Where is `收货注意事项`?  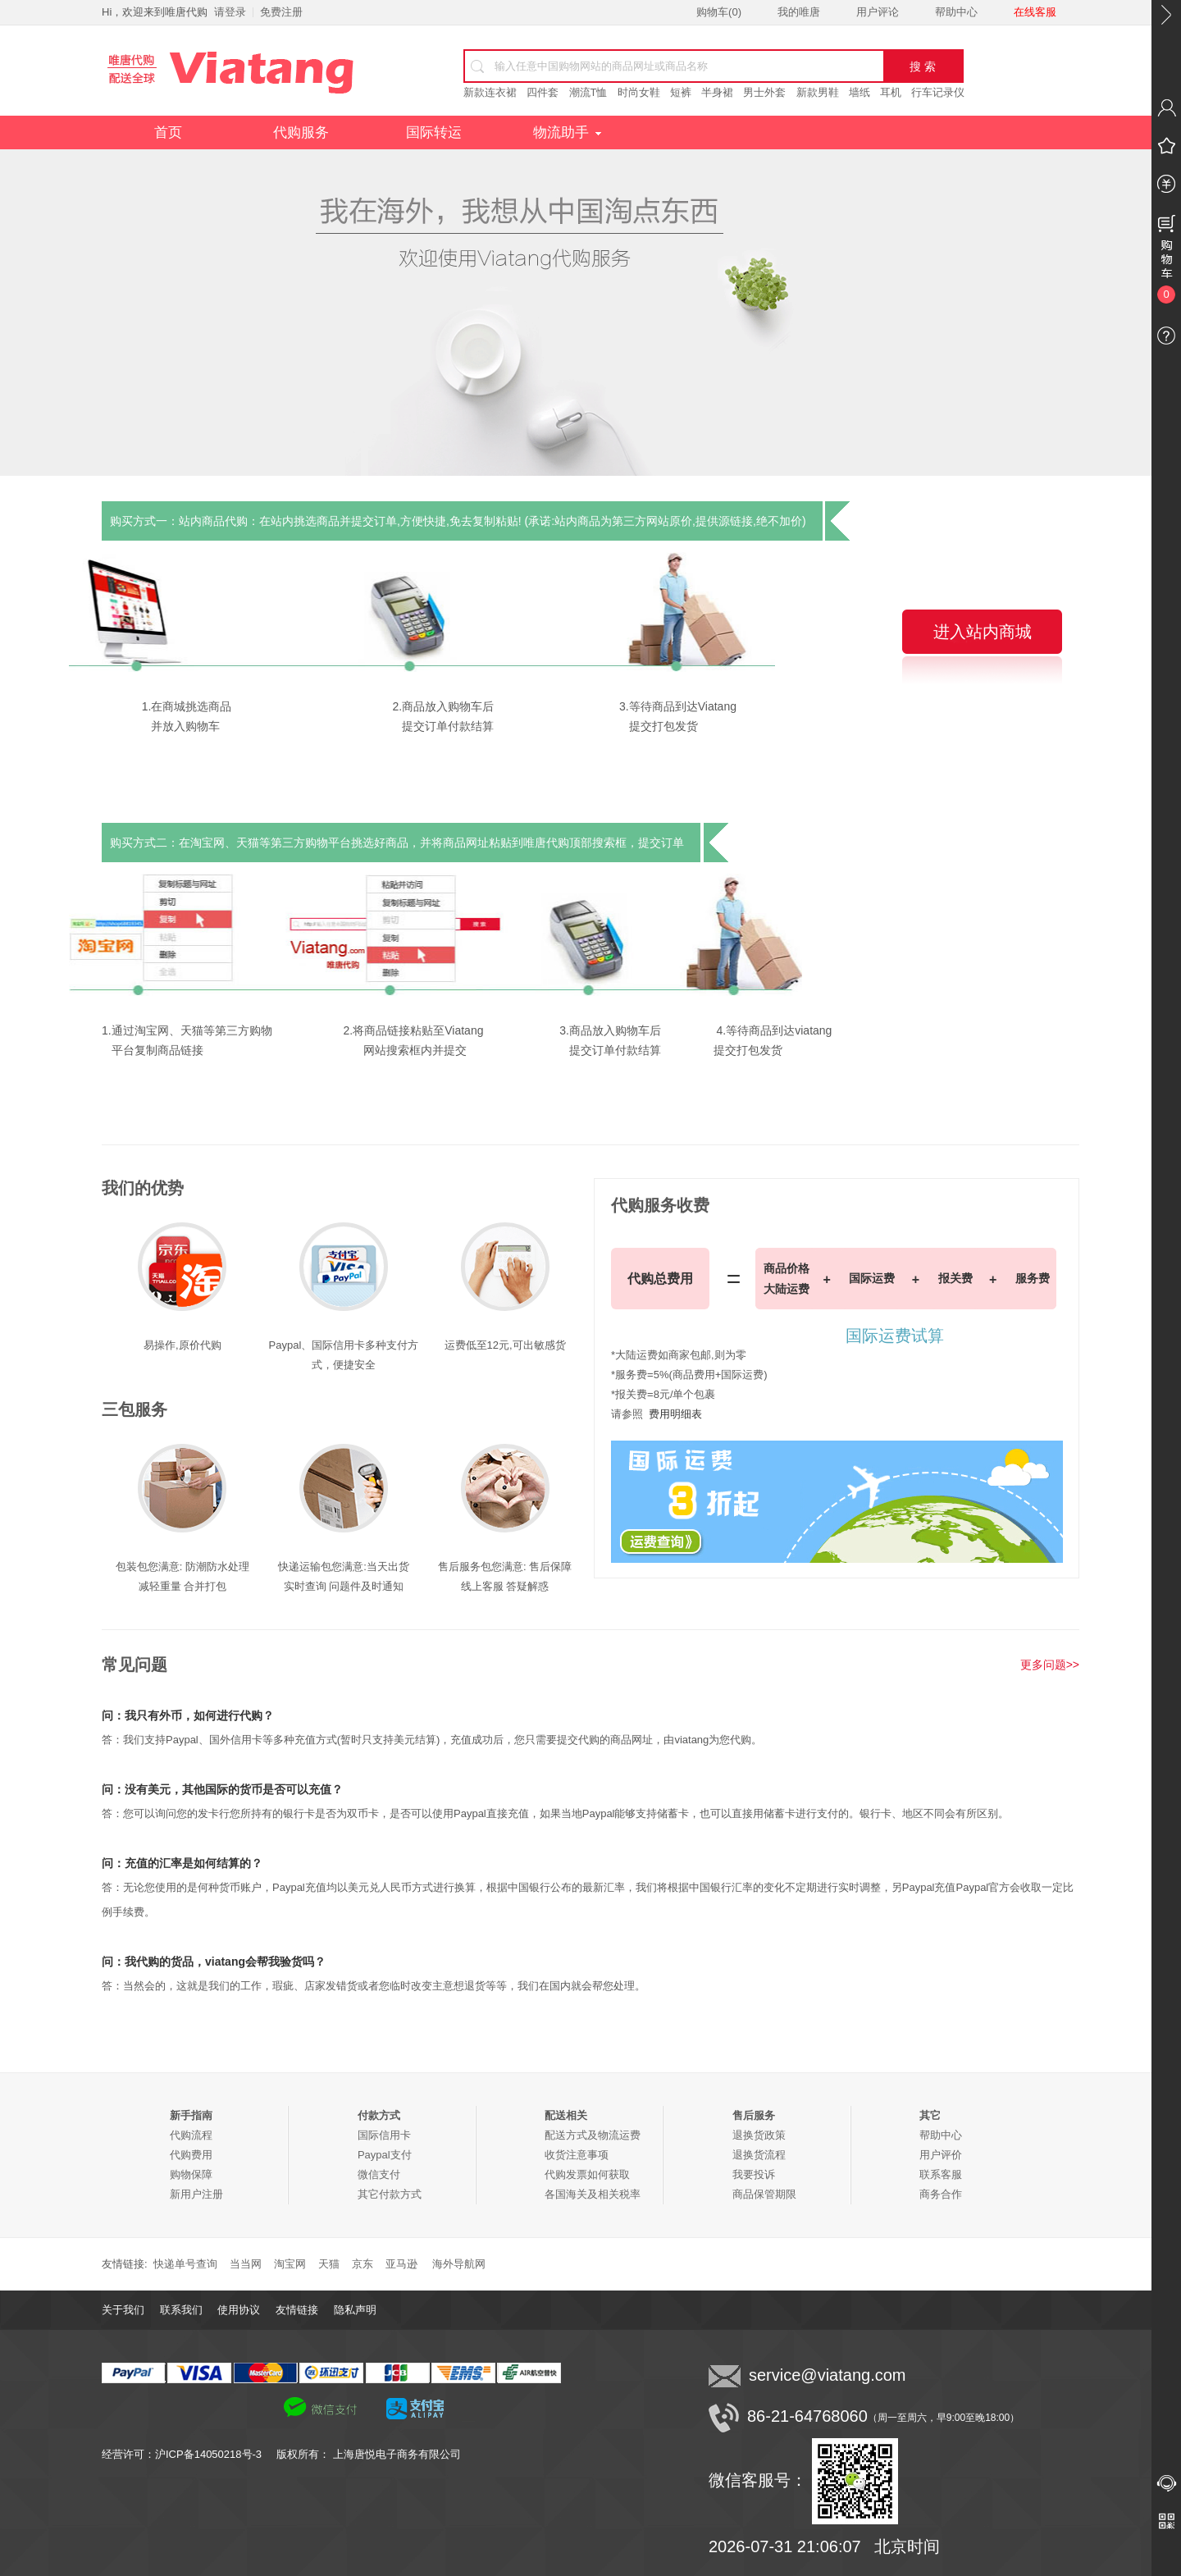
收货注意事项 is located at coordinates (577, 2155).